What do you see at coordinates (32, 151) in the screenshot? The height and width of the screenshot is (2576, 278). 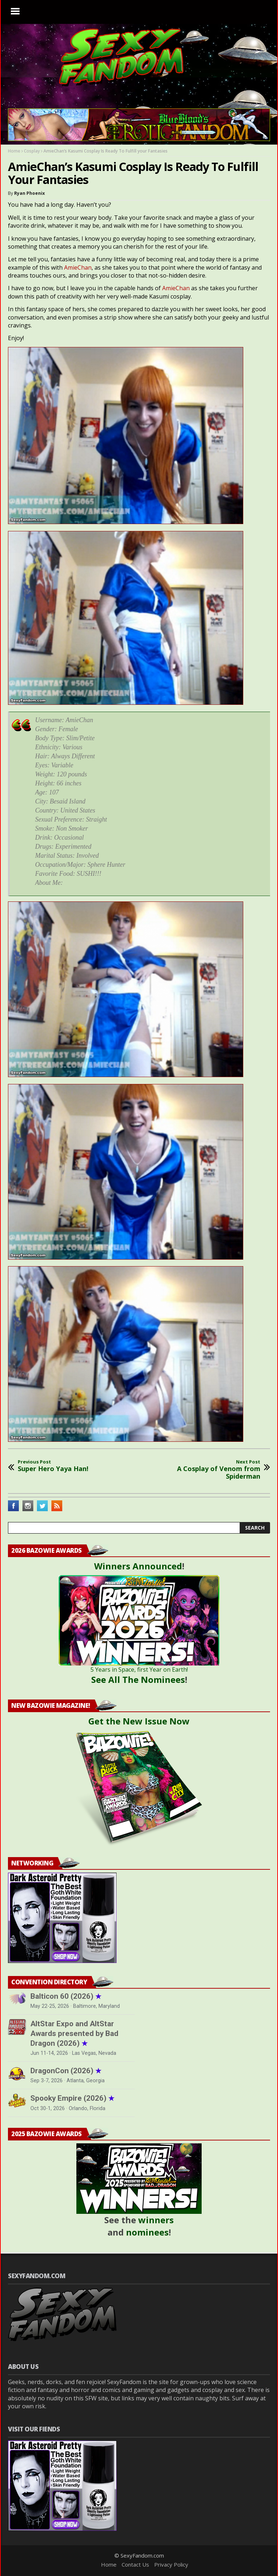 I see `Cosplay` at bounding box center [32, 151].